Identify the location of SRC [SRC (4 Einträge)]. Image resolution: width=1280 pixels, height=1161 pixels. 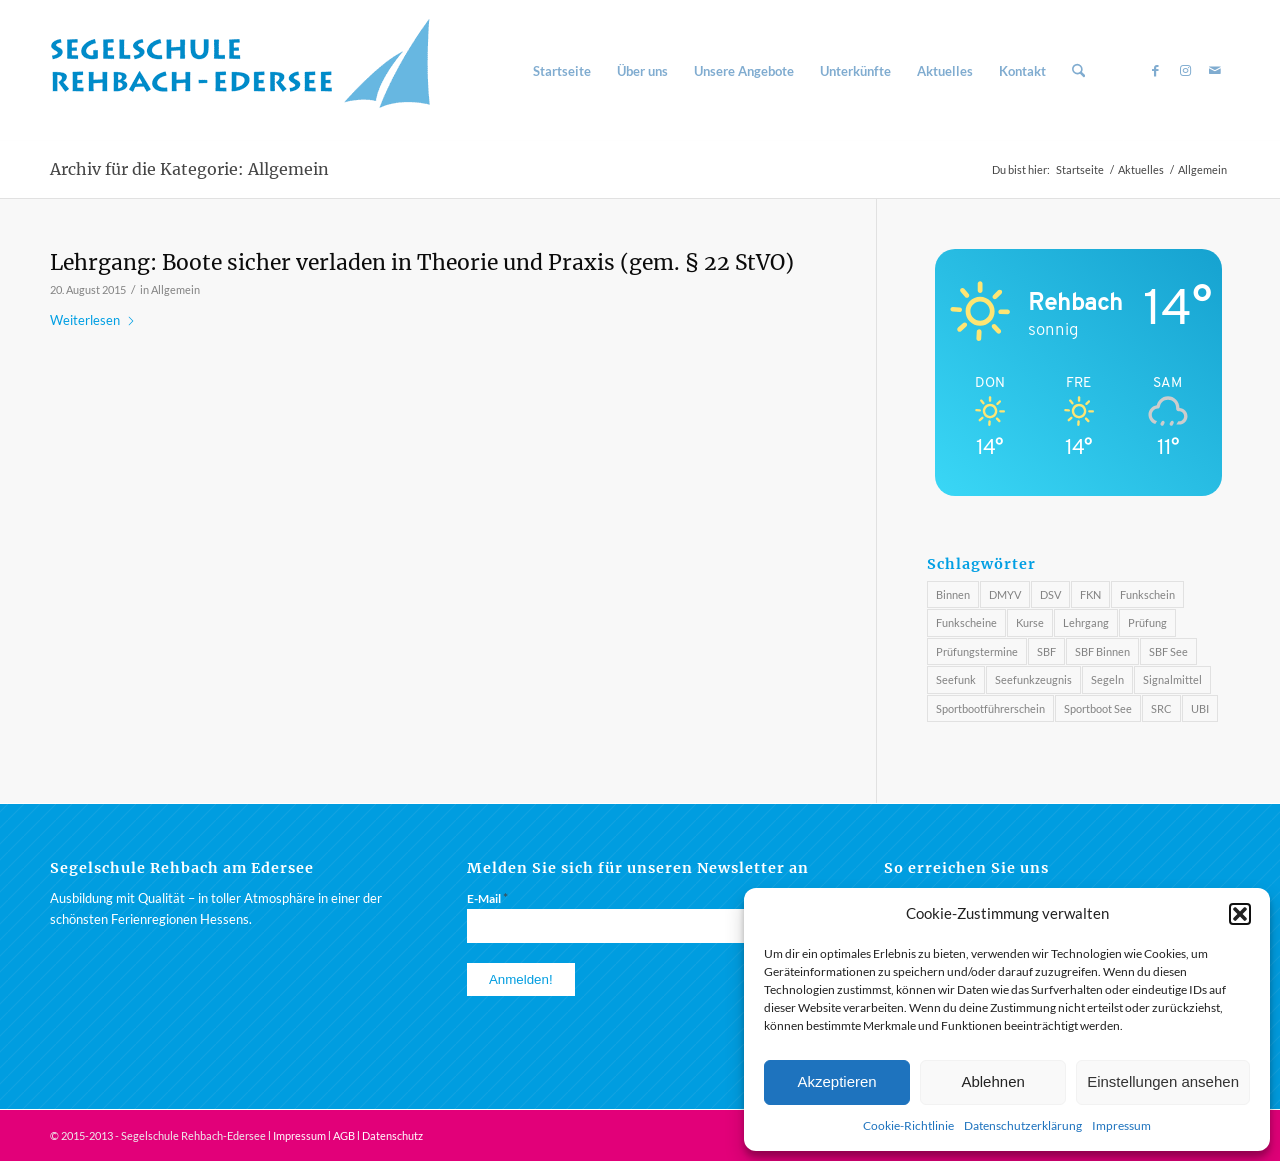
(1161, 708).